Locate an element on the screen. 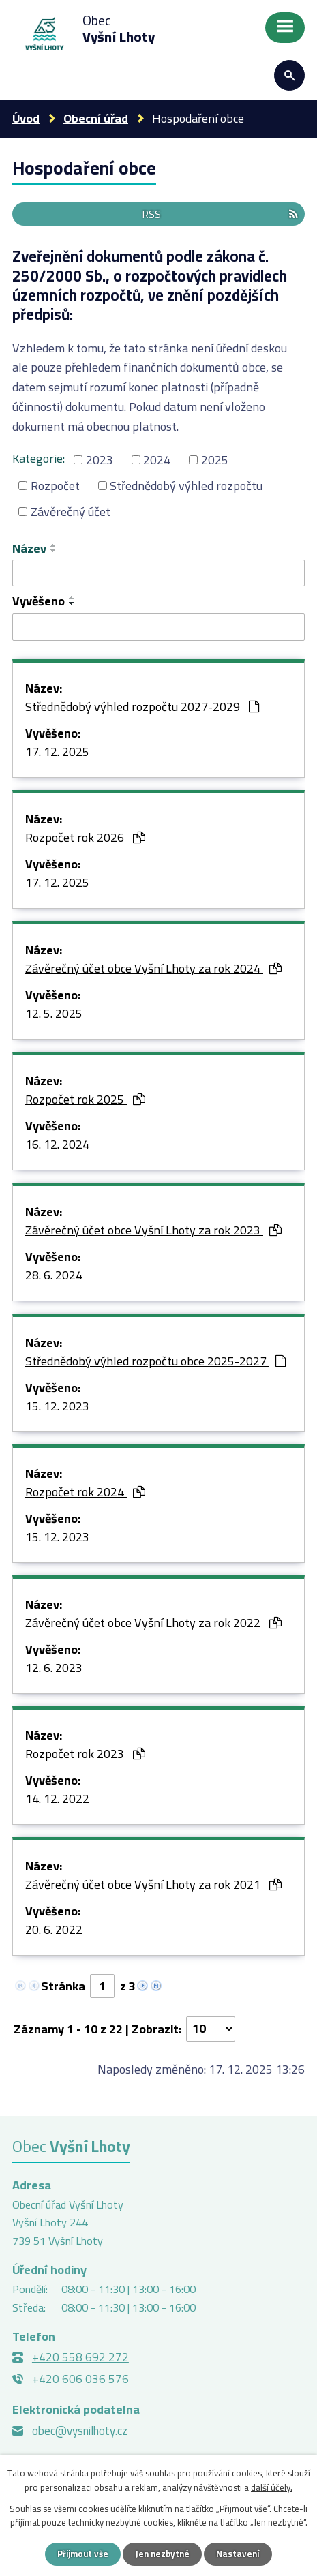 This screenshot has width=317, height=2576. Nastavení is located at coordinates (238, 2553).